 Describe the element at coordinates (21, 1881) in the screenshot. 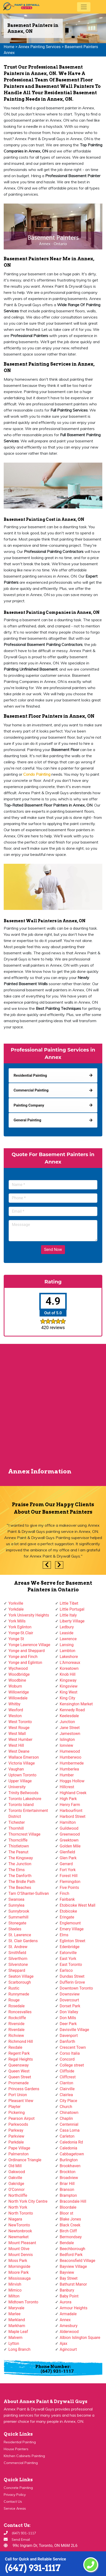

I see `The Bridle Path` at that location.